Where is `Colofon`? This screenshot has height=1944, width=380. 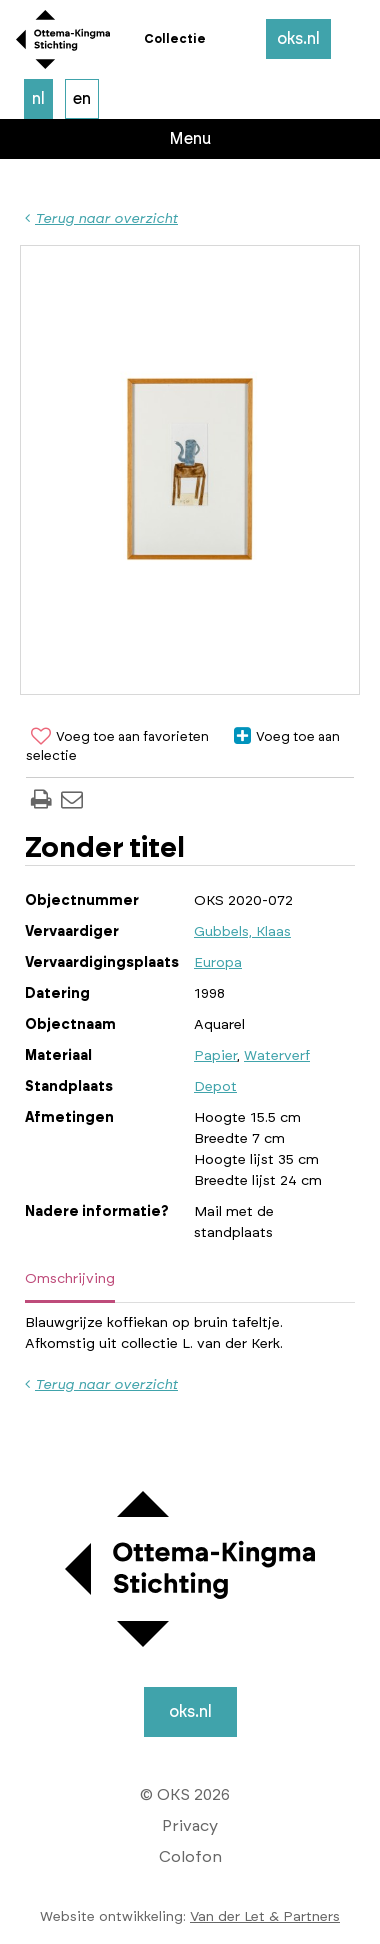 Colofon is located at coordinates (190, 1857).